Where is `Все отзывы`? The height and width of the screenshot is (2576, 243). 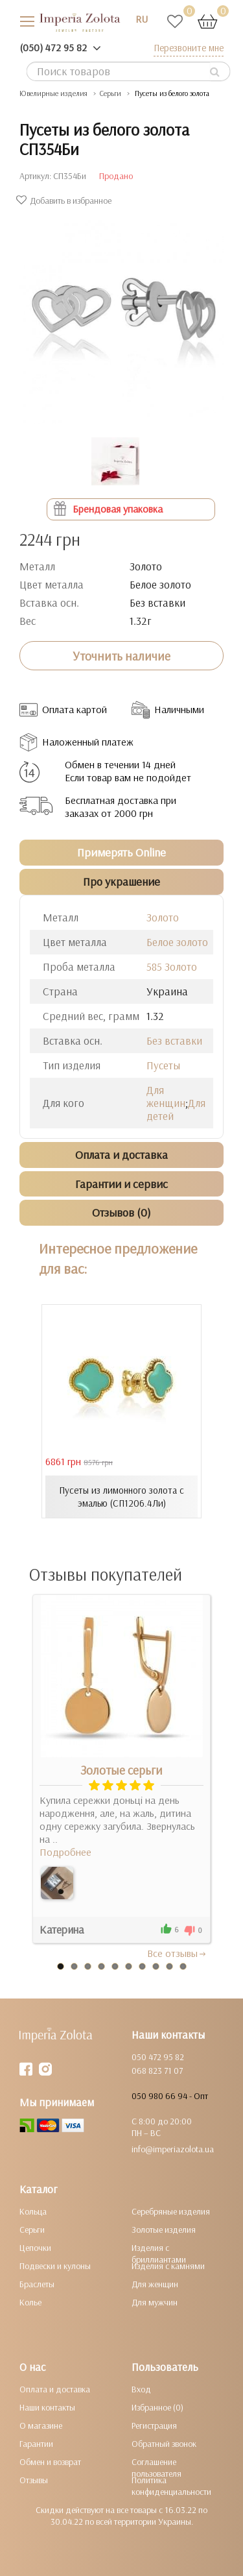 Все отзывы is located at coordinates (177, 1953).